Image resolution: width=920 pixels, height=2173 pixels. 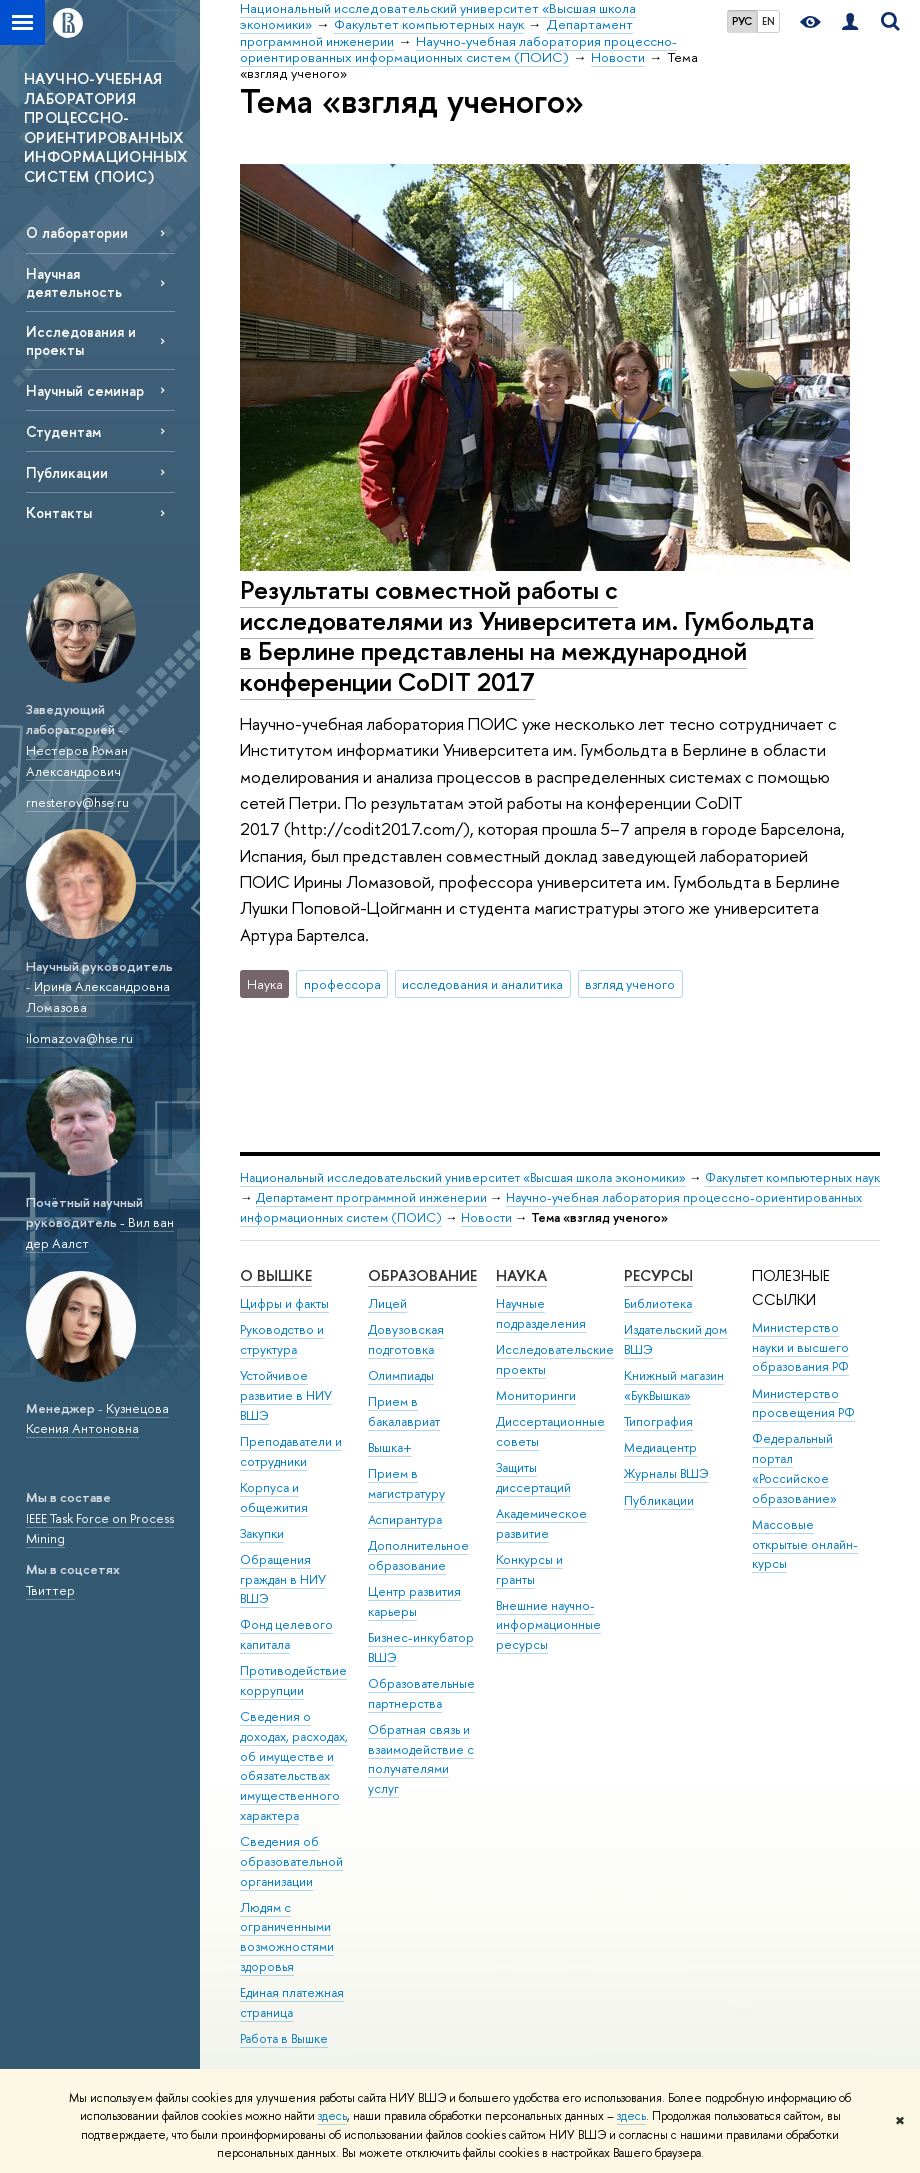 I want to click on Типография, so click(x=658, y=1421).